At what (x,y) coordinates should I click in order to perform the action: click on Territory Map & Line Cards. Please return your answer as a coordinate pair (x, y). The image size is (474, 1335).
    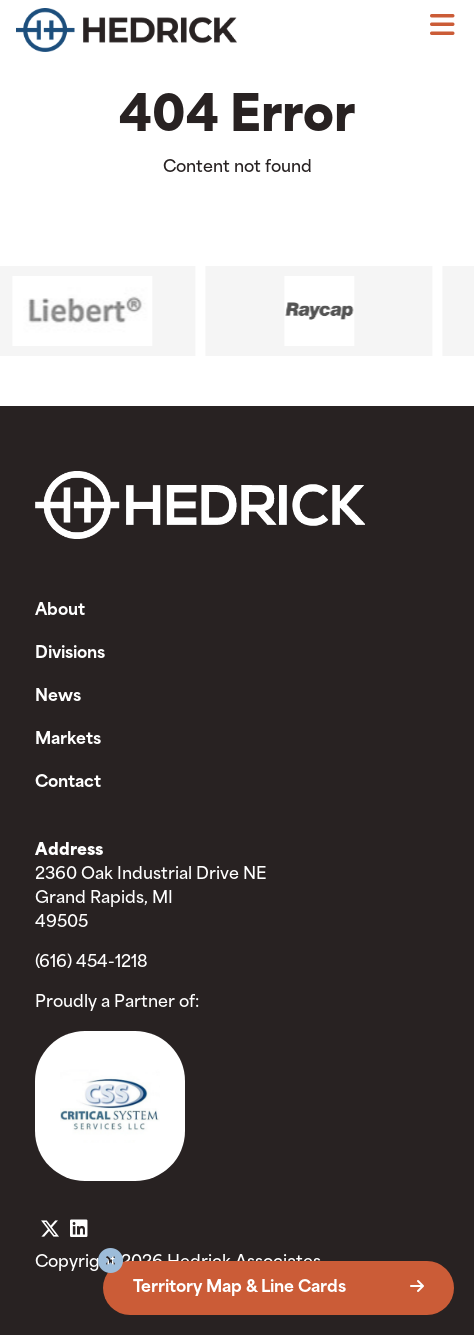
    Looking at the image, I should click on (278, 1288).